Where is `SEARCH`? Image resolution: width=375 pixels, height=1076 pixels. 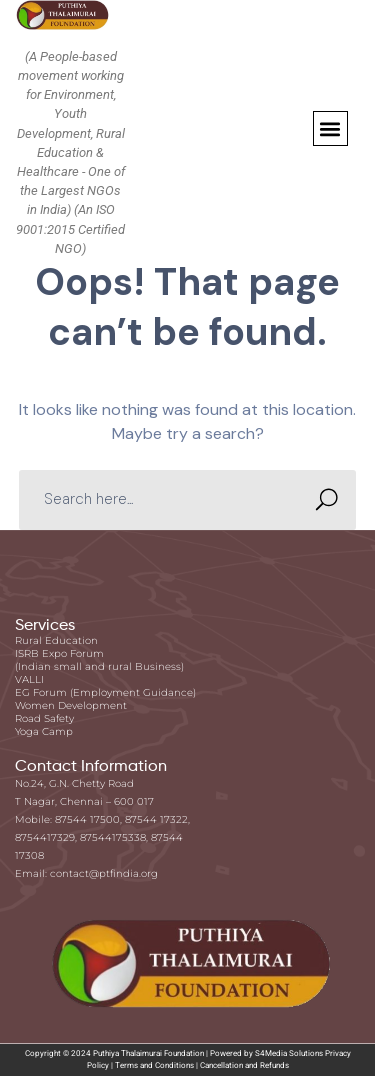 SEARCH is located at coordinates (320, 499).